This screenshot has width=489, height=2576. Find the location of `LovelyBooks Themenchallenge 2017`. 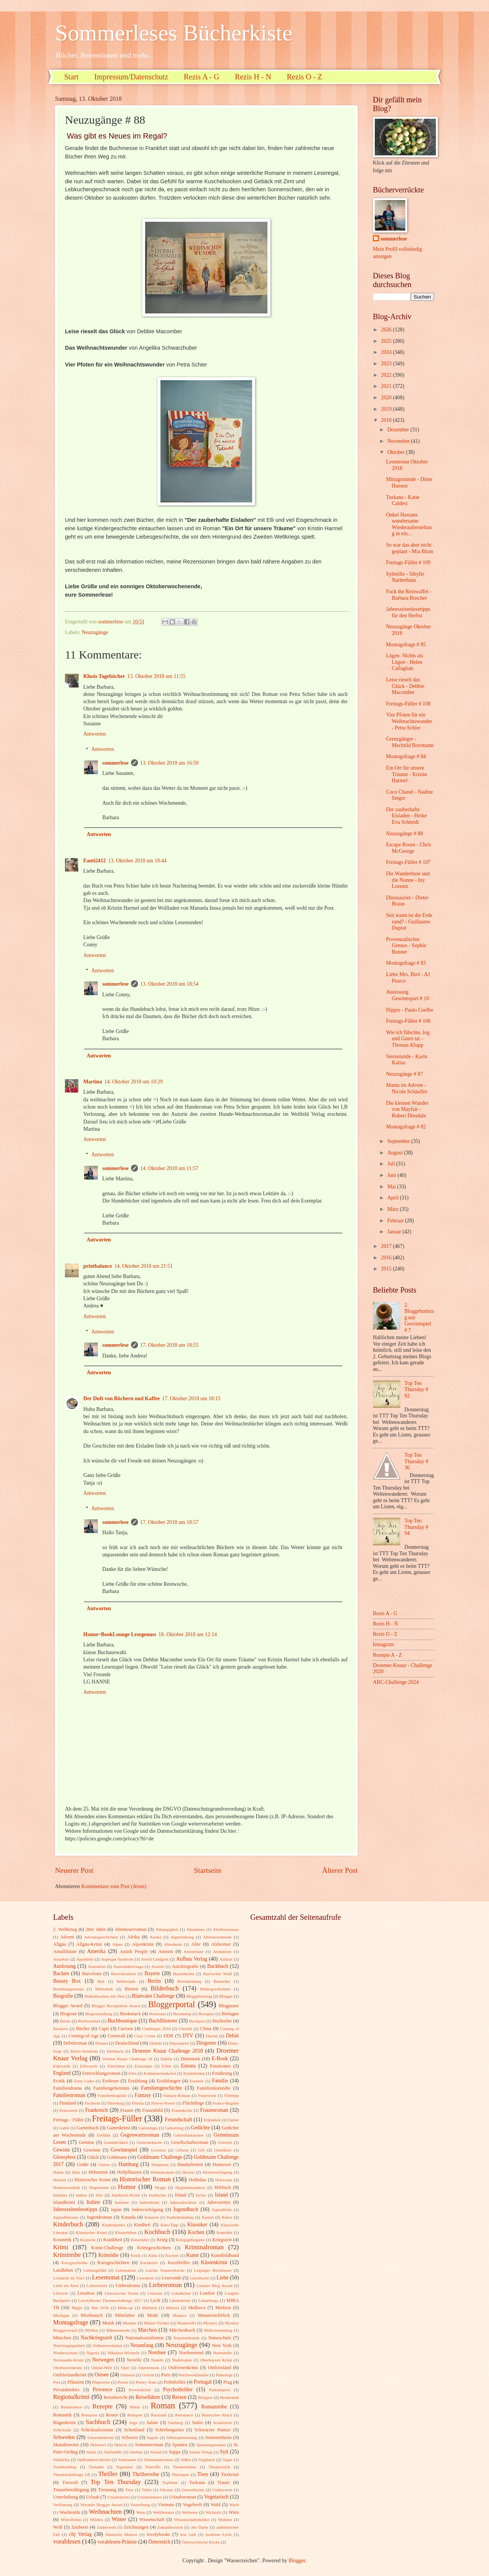

LovelyBooks Themenchallenge 2017 is located at coordinates (110, 2300).